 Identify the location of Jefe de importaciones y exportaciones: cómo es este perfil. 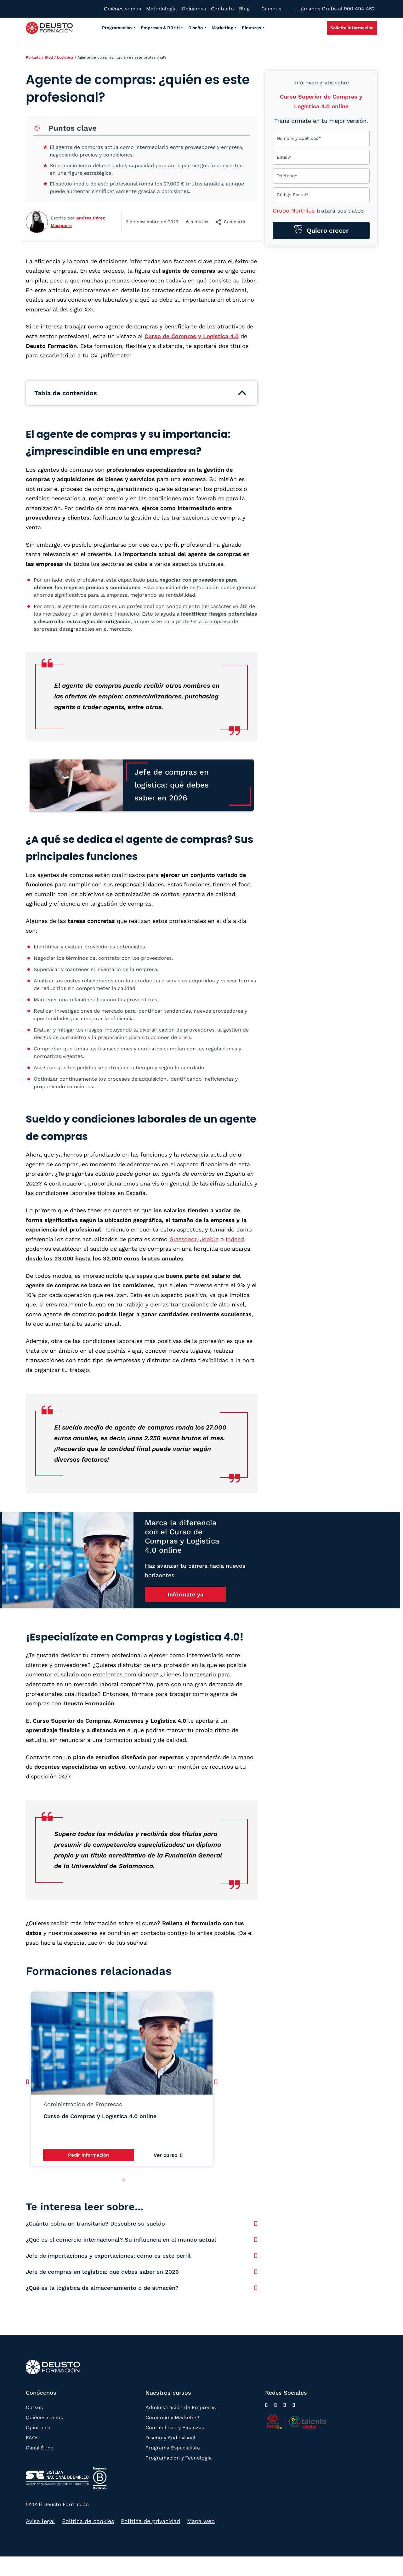
(108, 2255).